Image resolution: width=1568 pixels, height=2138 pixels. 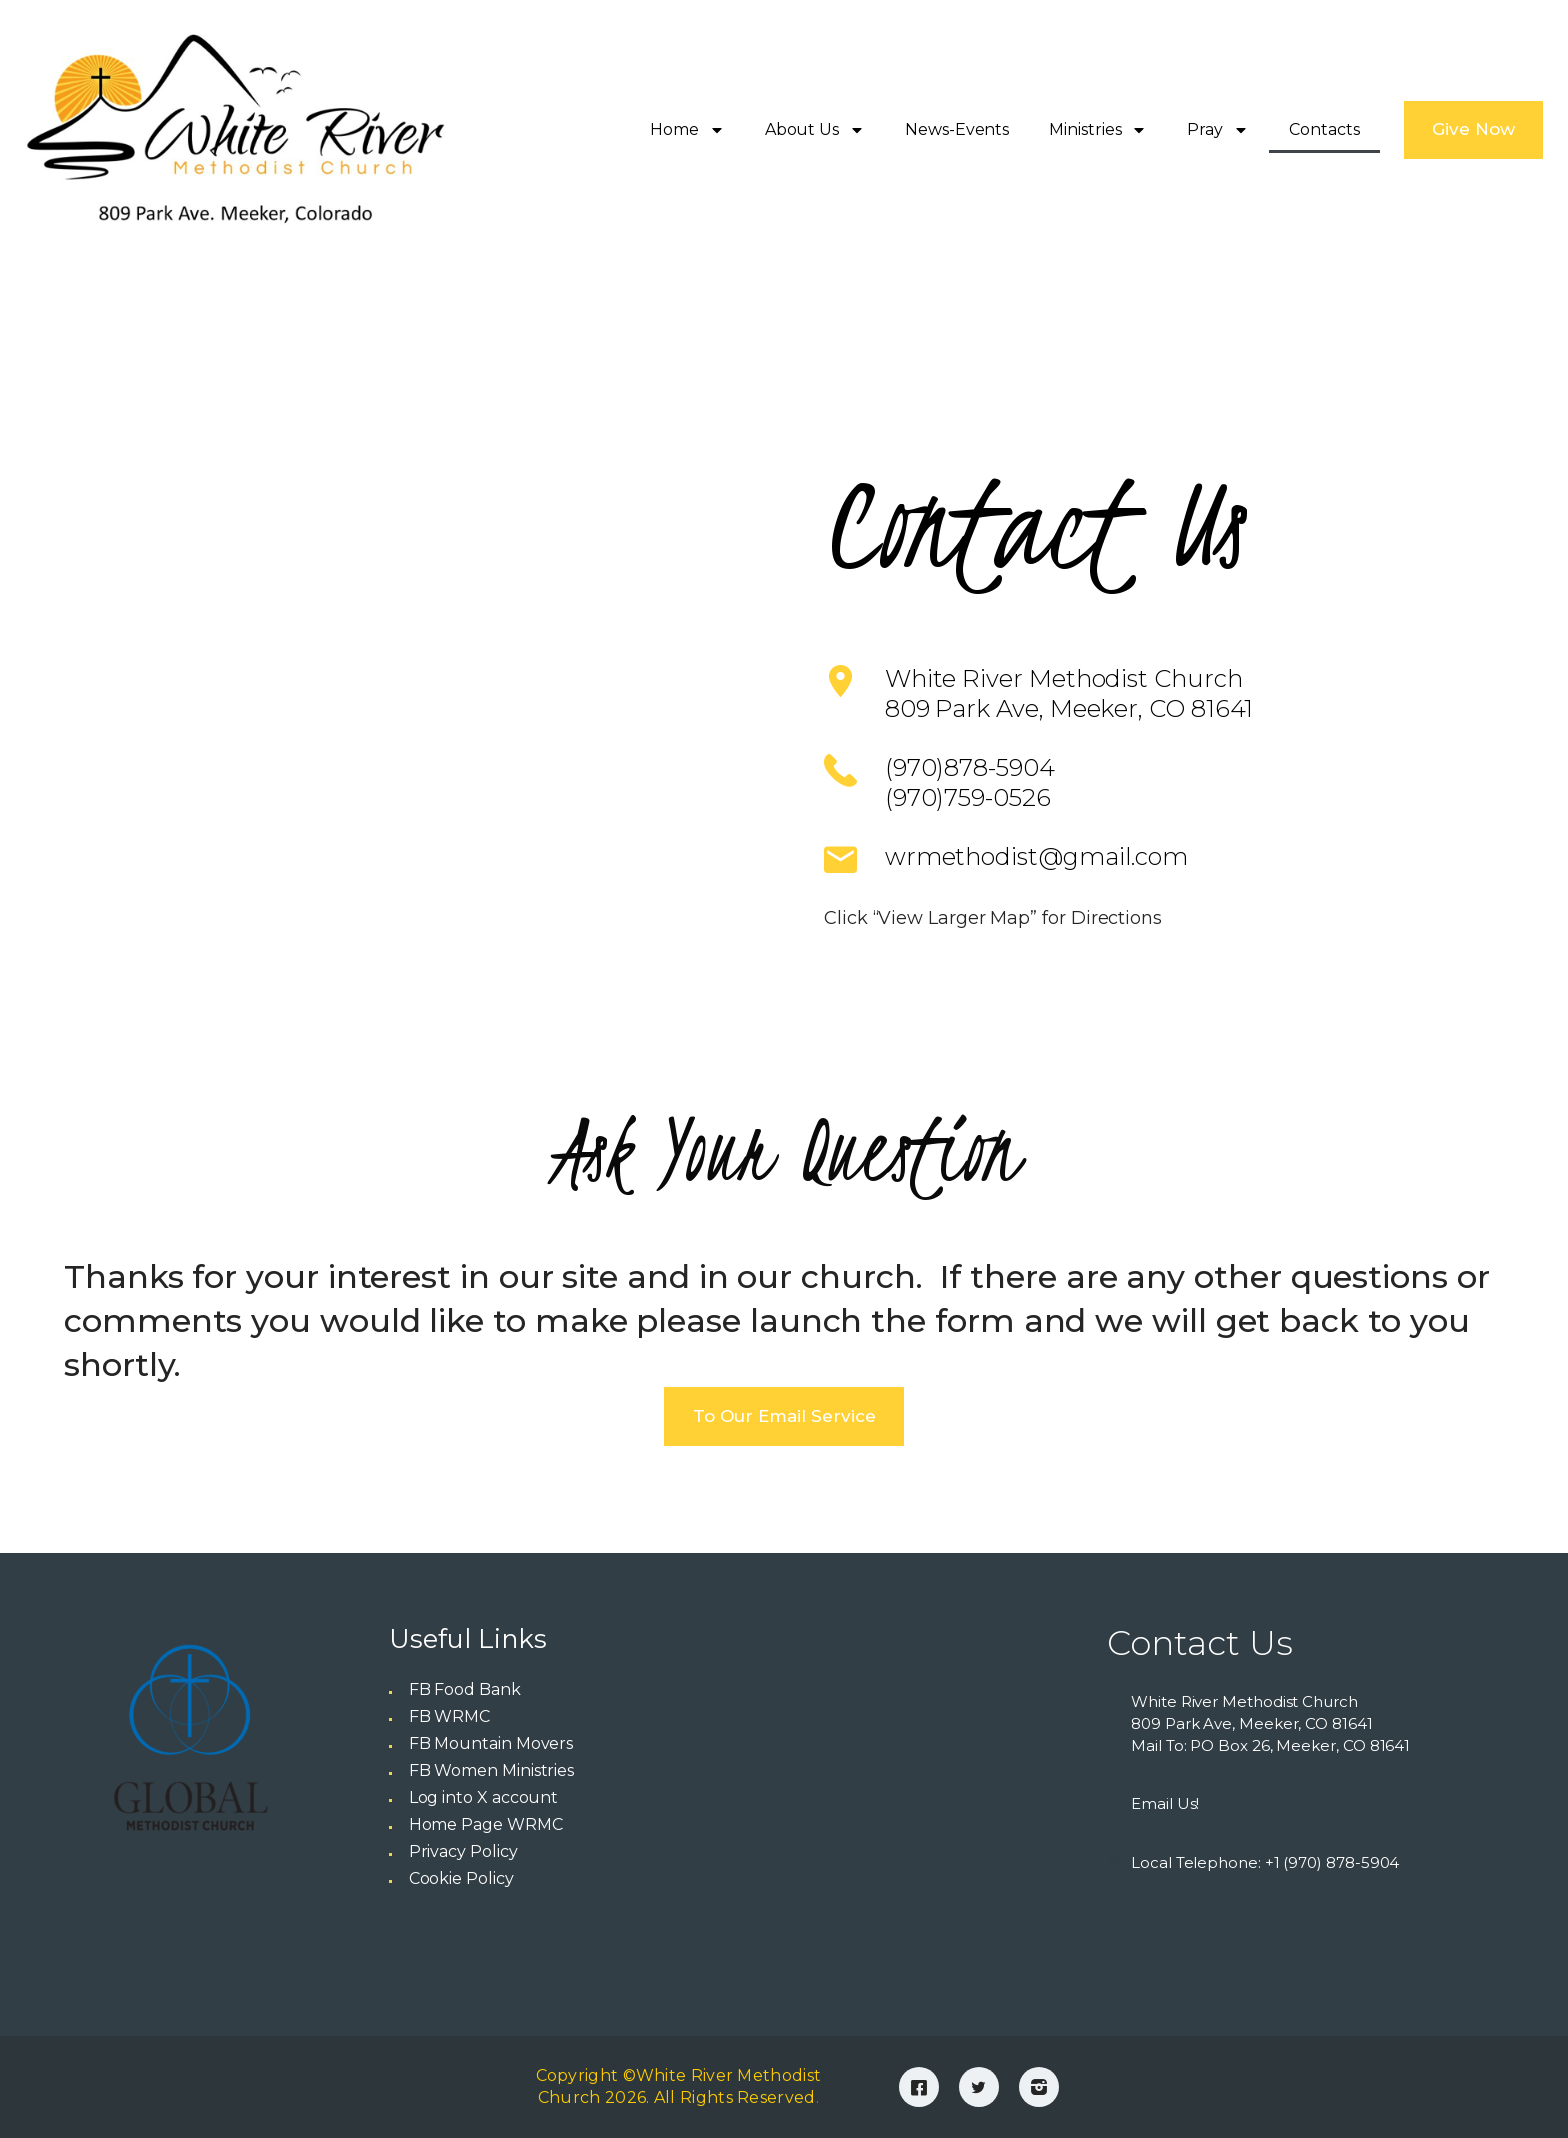 What do you see at coordinates (486, 1824) in the screenshot?
I see `Home Page WRMC` at bounding box center [486, 1824].